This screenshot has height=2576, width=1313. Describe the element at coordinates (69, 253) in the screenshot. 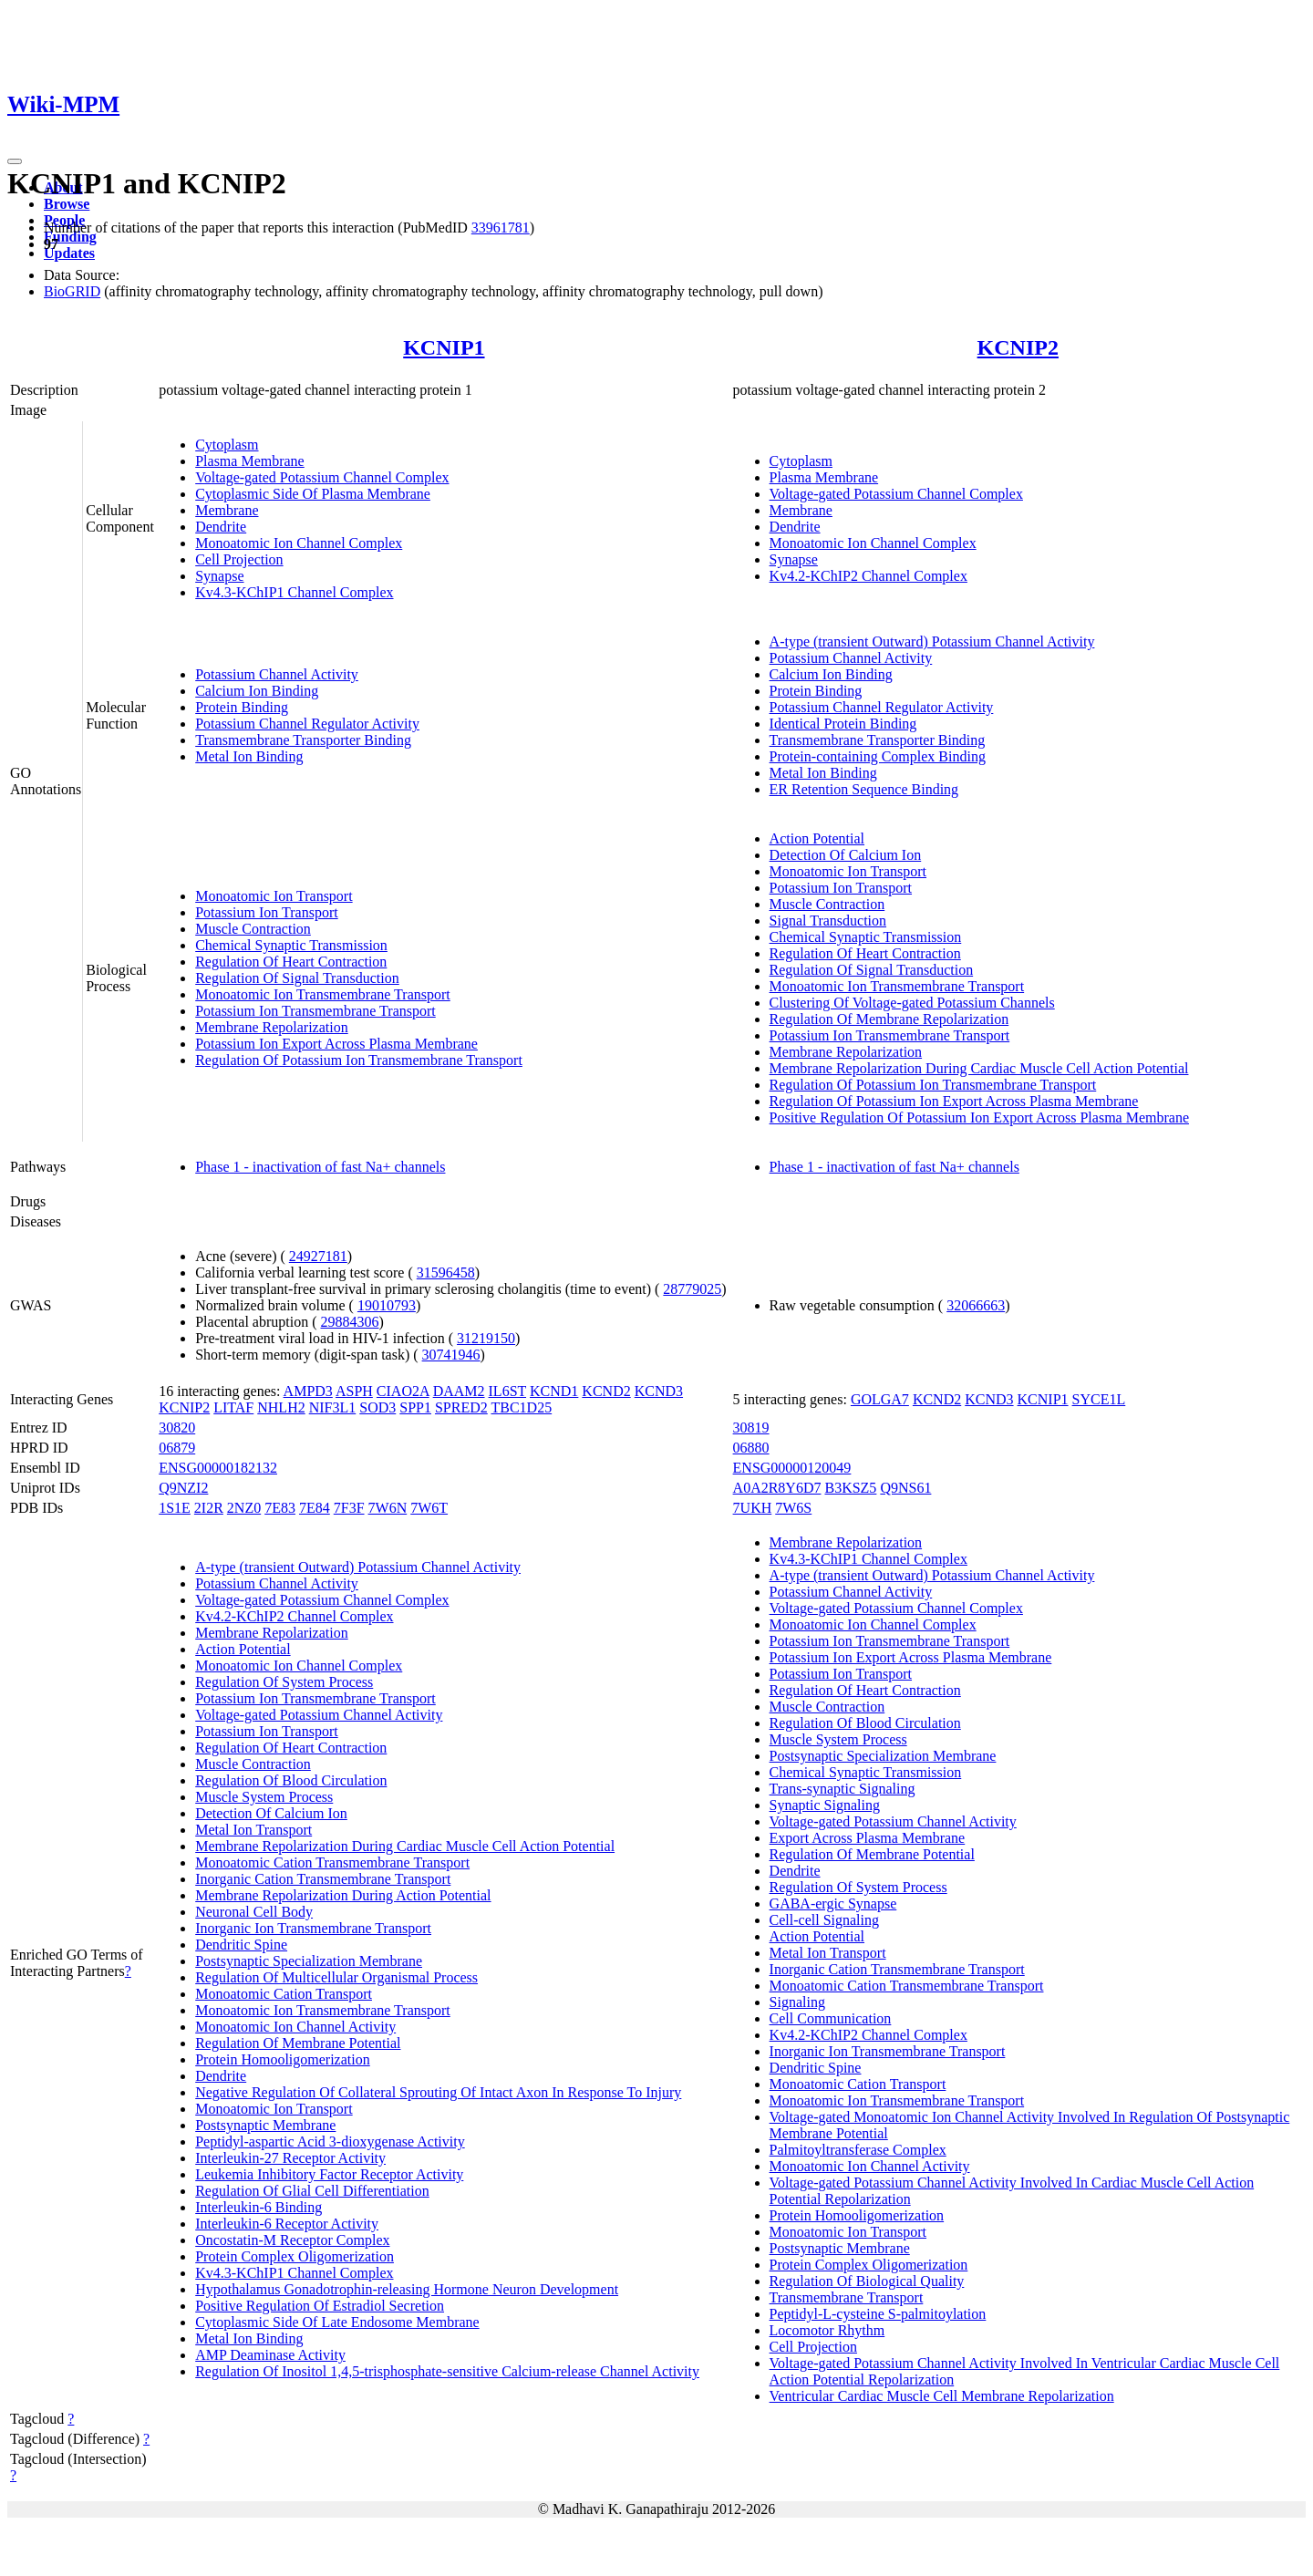

I see `Updates` at that location.